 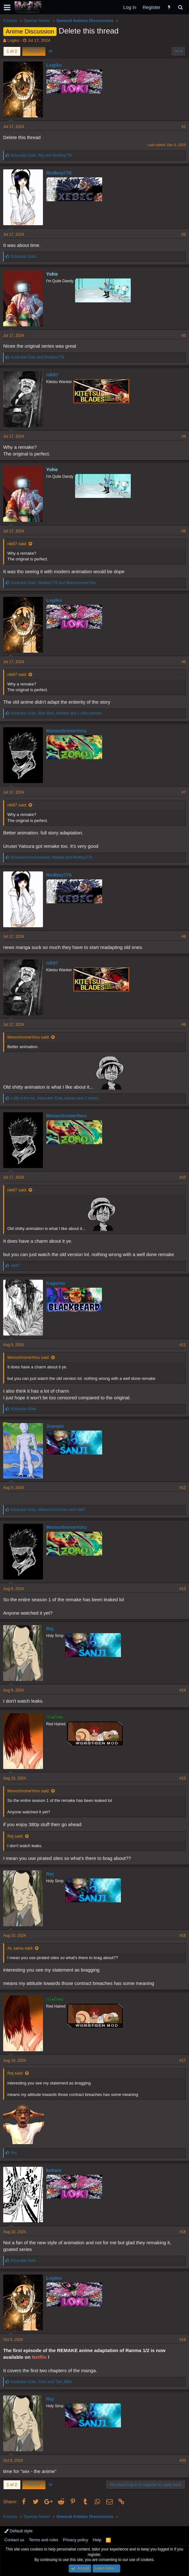 I want to click on Terms and rules, so click(x=43, y=2539).